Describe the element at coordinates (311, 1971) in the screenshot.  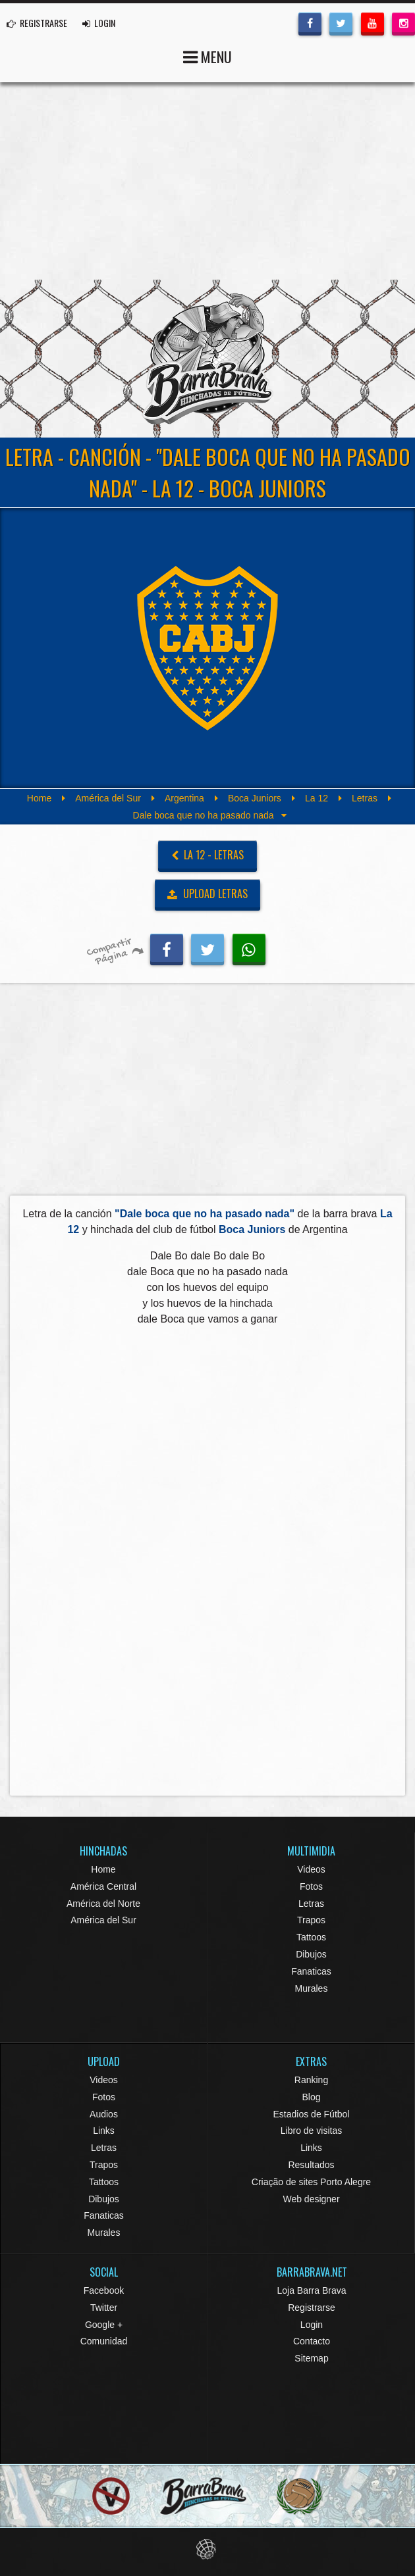
I see `Fanaticas` at that location.